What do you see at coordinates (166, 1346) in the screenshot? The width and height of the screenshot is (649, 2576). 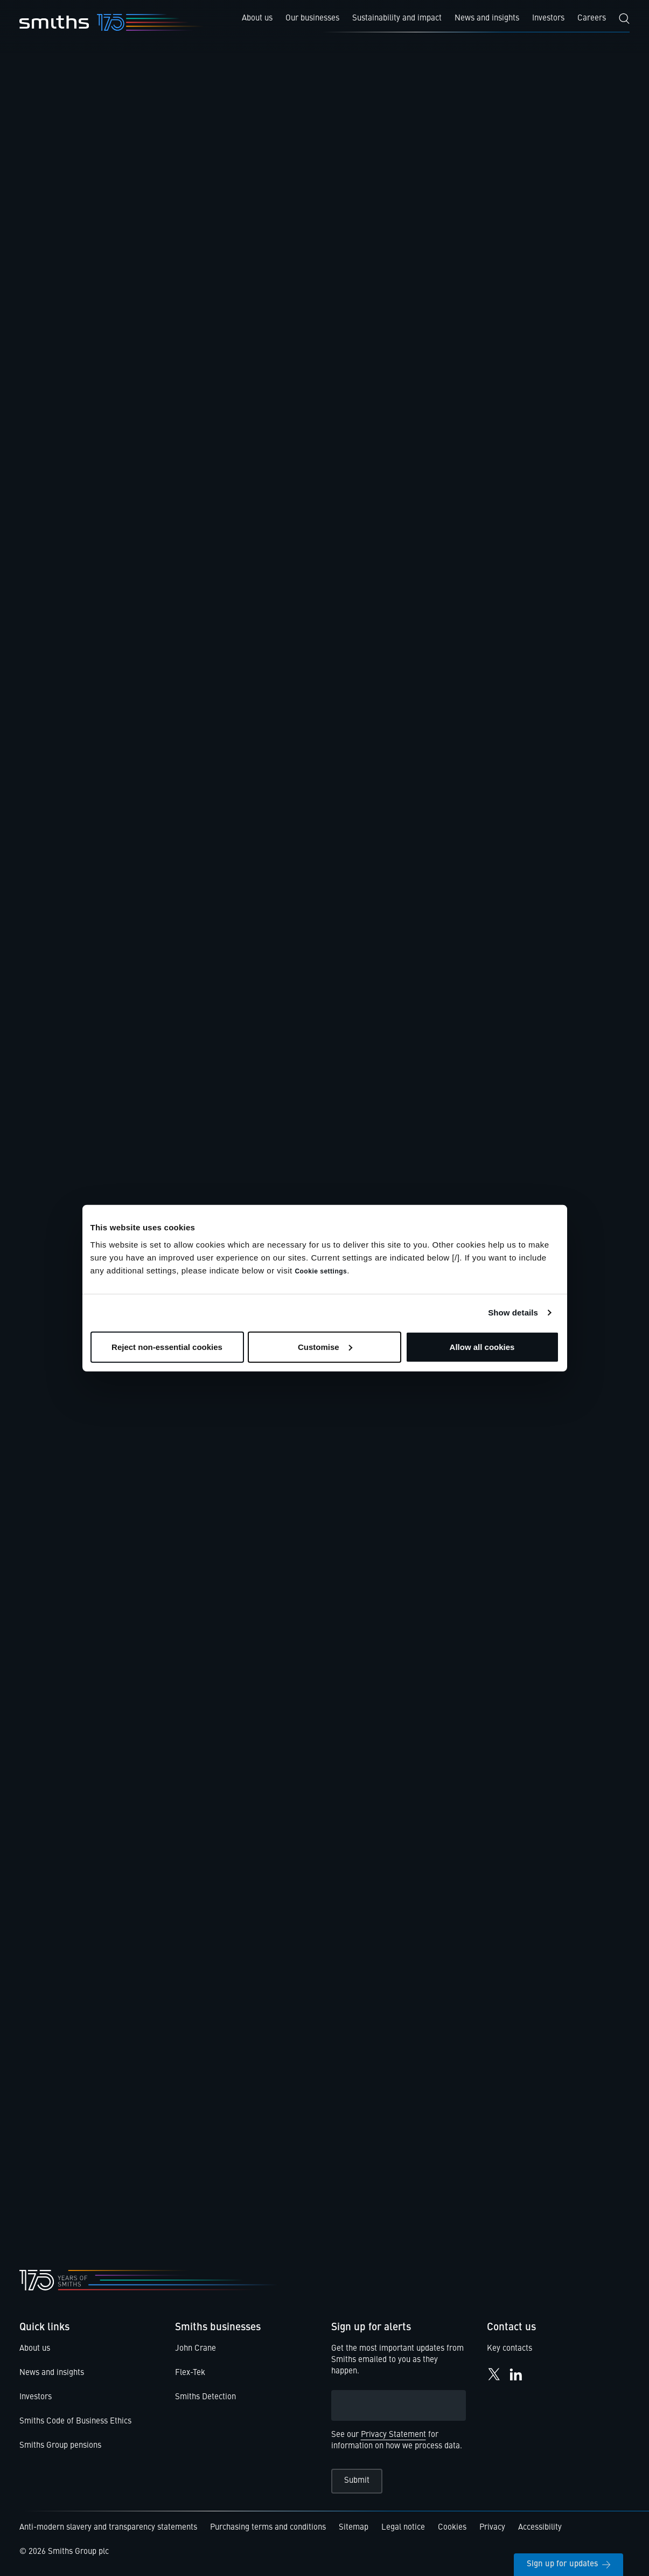 I see `Reject non-essential cookies` at bounding box center [166, 1346].